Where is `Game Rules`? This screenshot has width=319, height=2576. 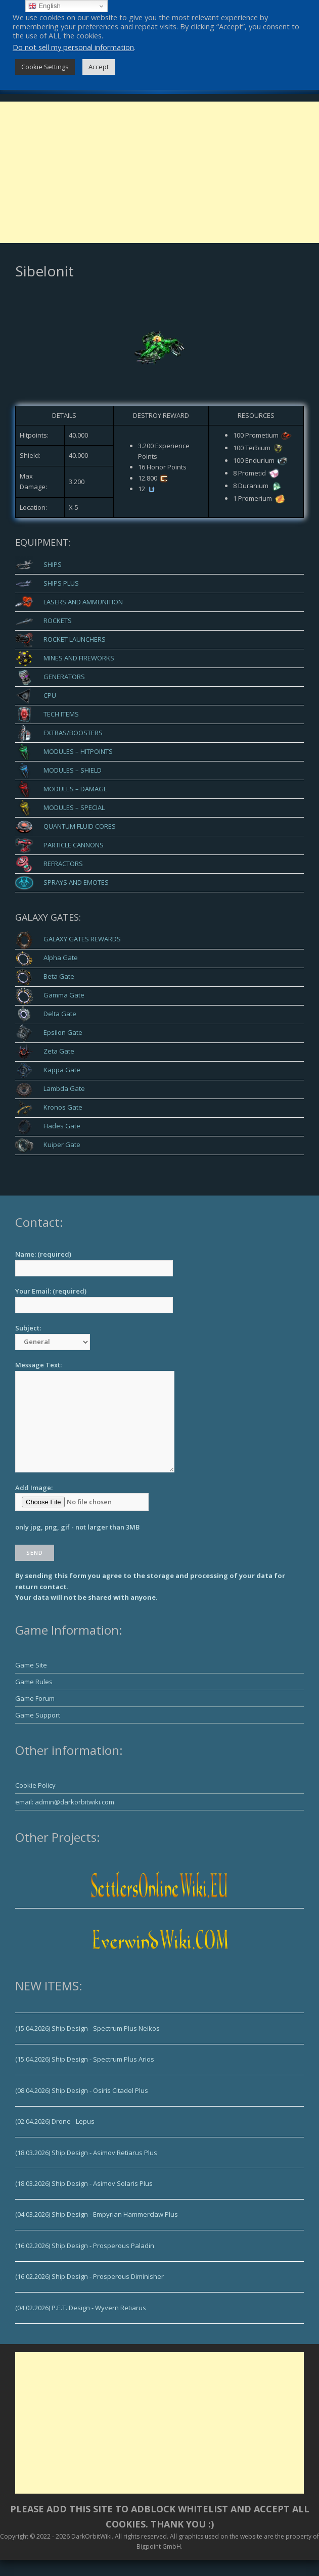 Game Rules is located at coordinates (34, 1681).